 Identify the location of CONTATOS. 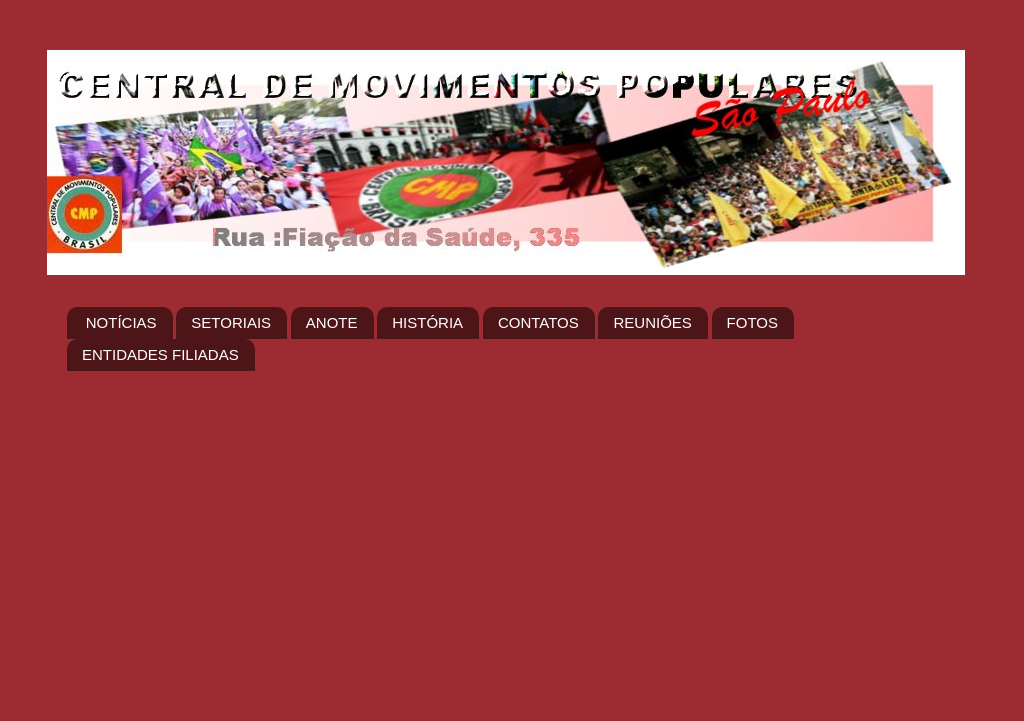
(538, 322).